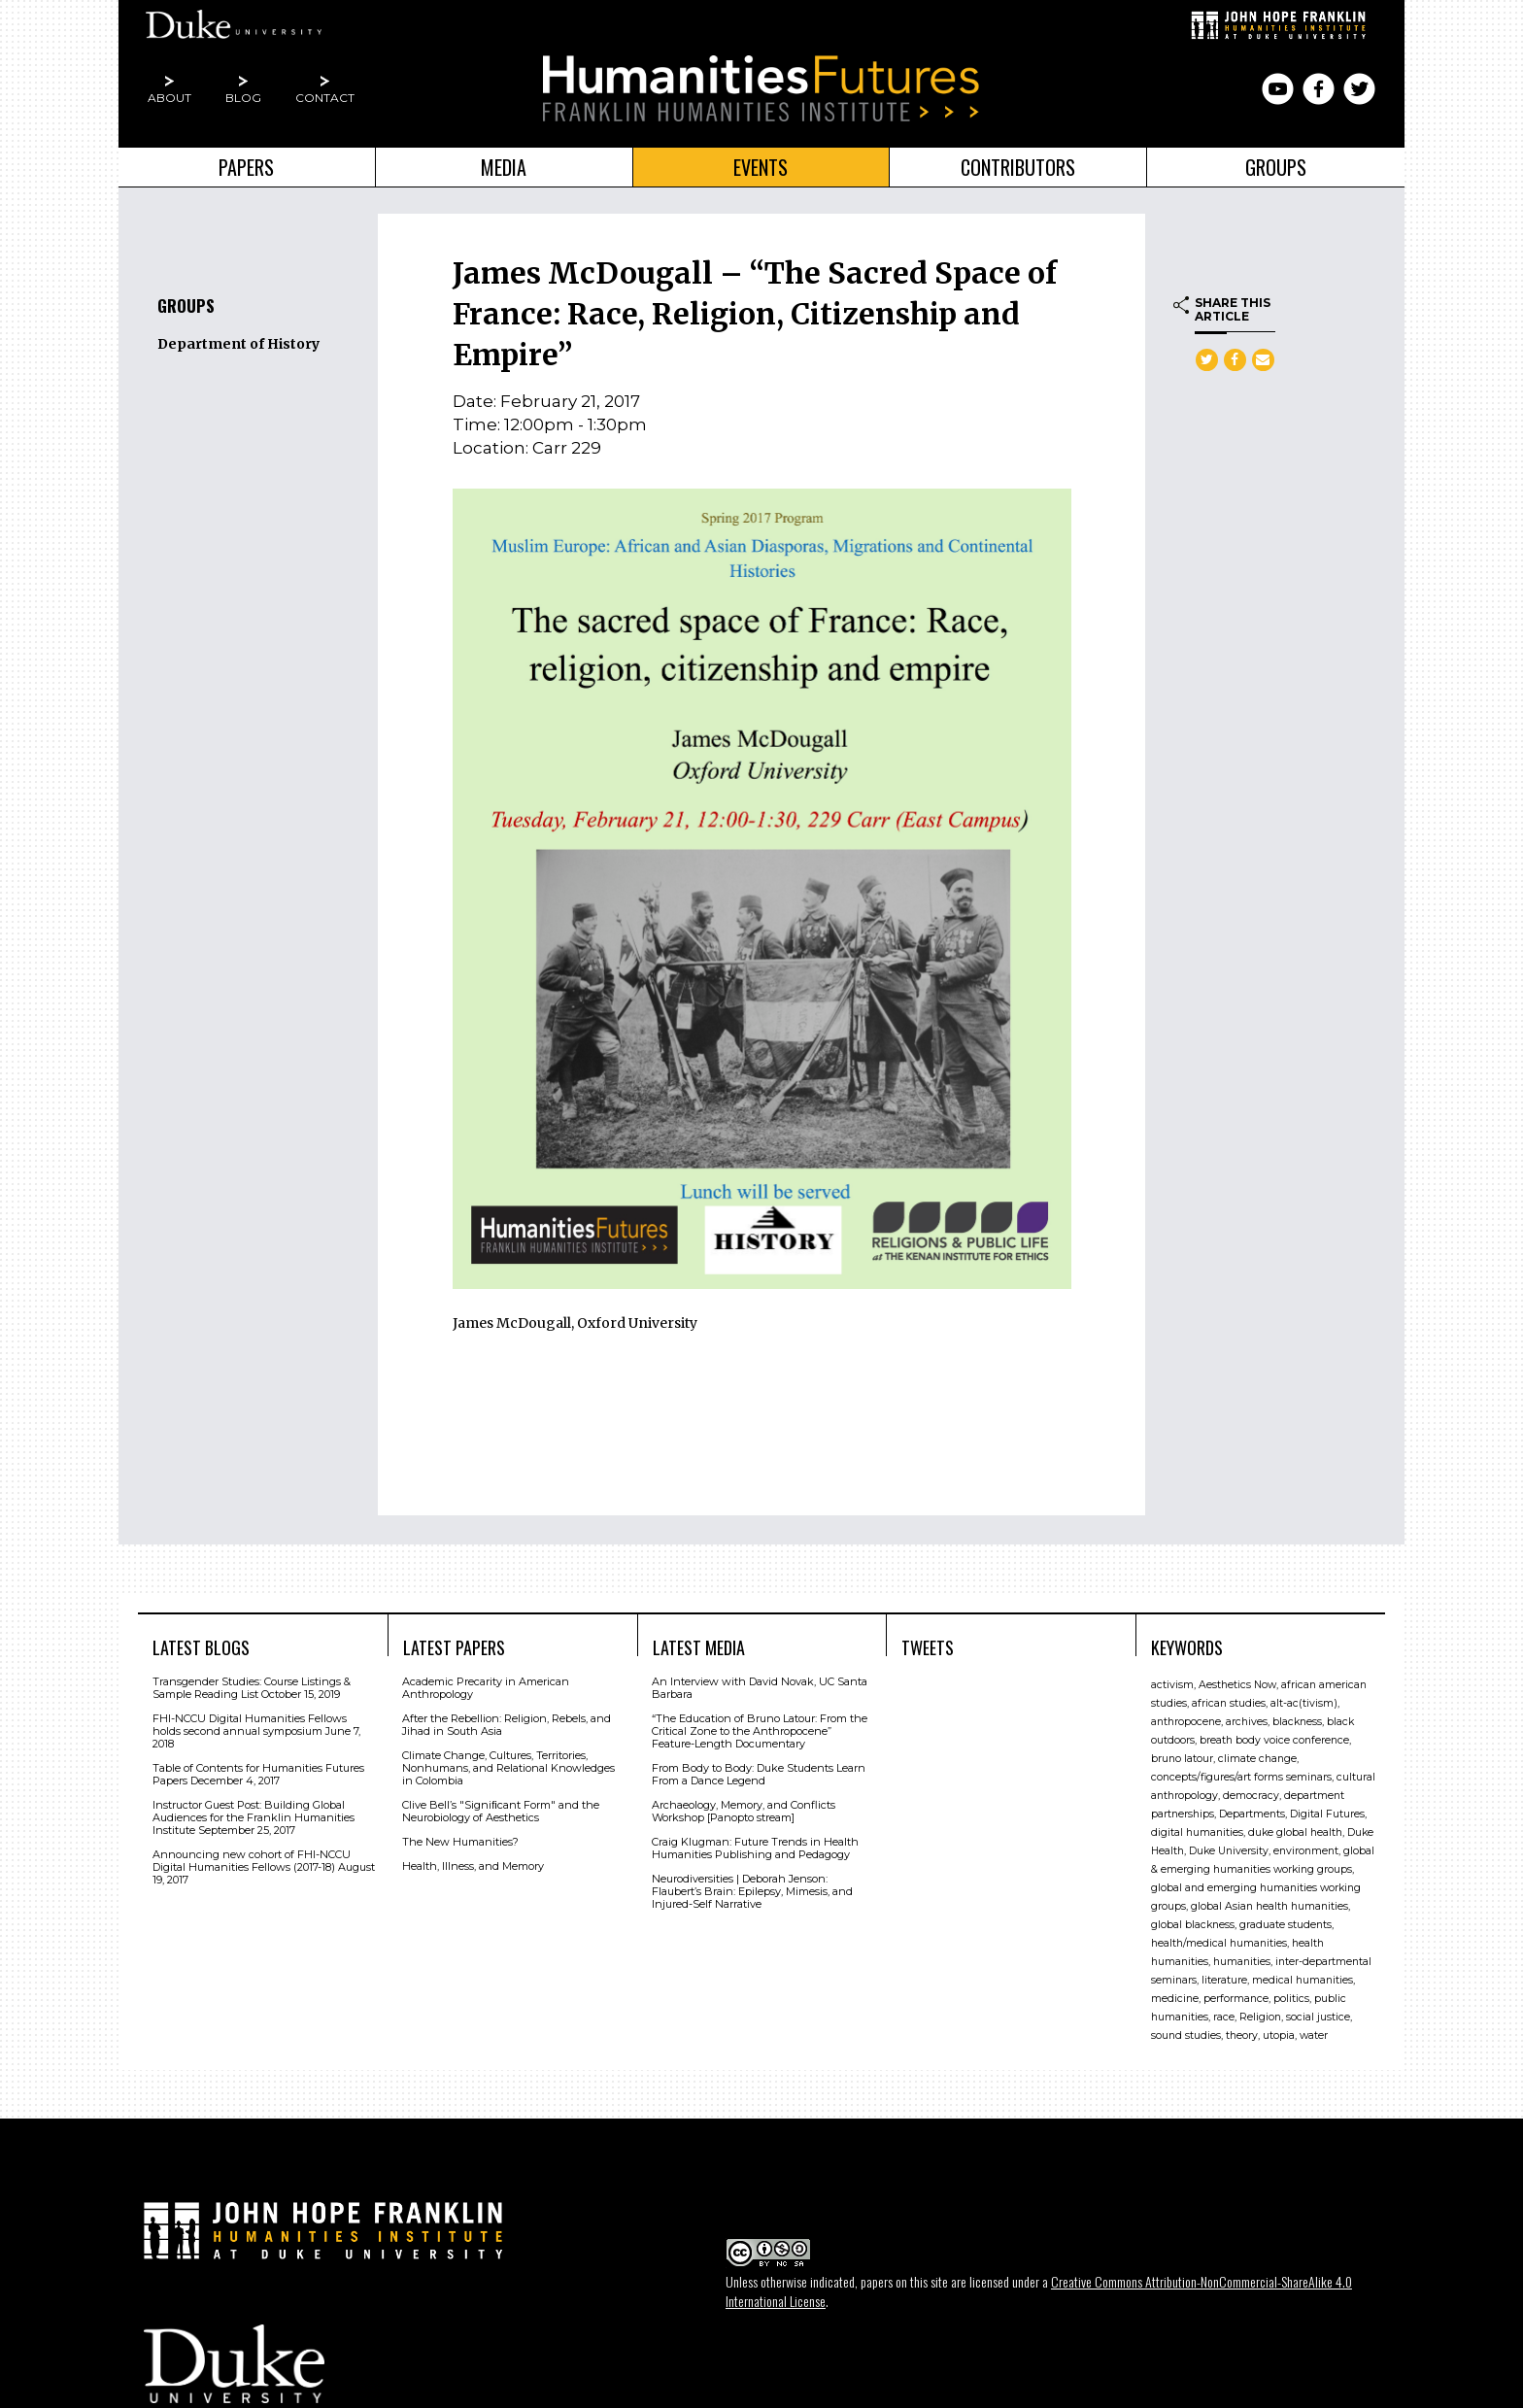 Image resolution: width=1523 pixels, height=2408 pixels. Describe the element at coordinates (243, 97) in the screenshot. I see `Blog` at that location.